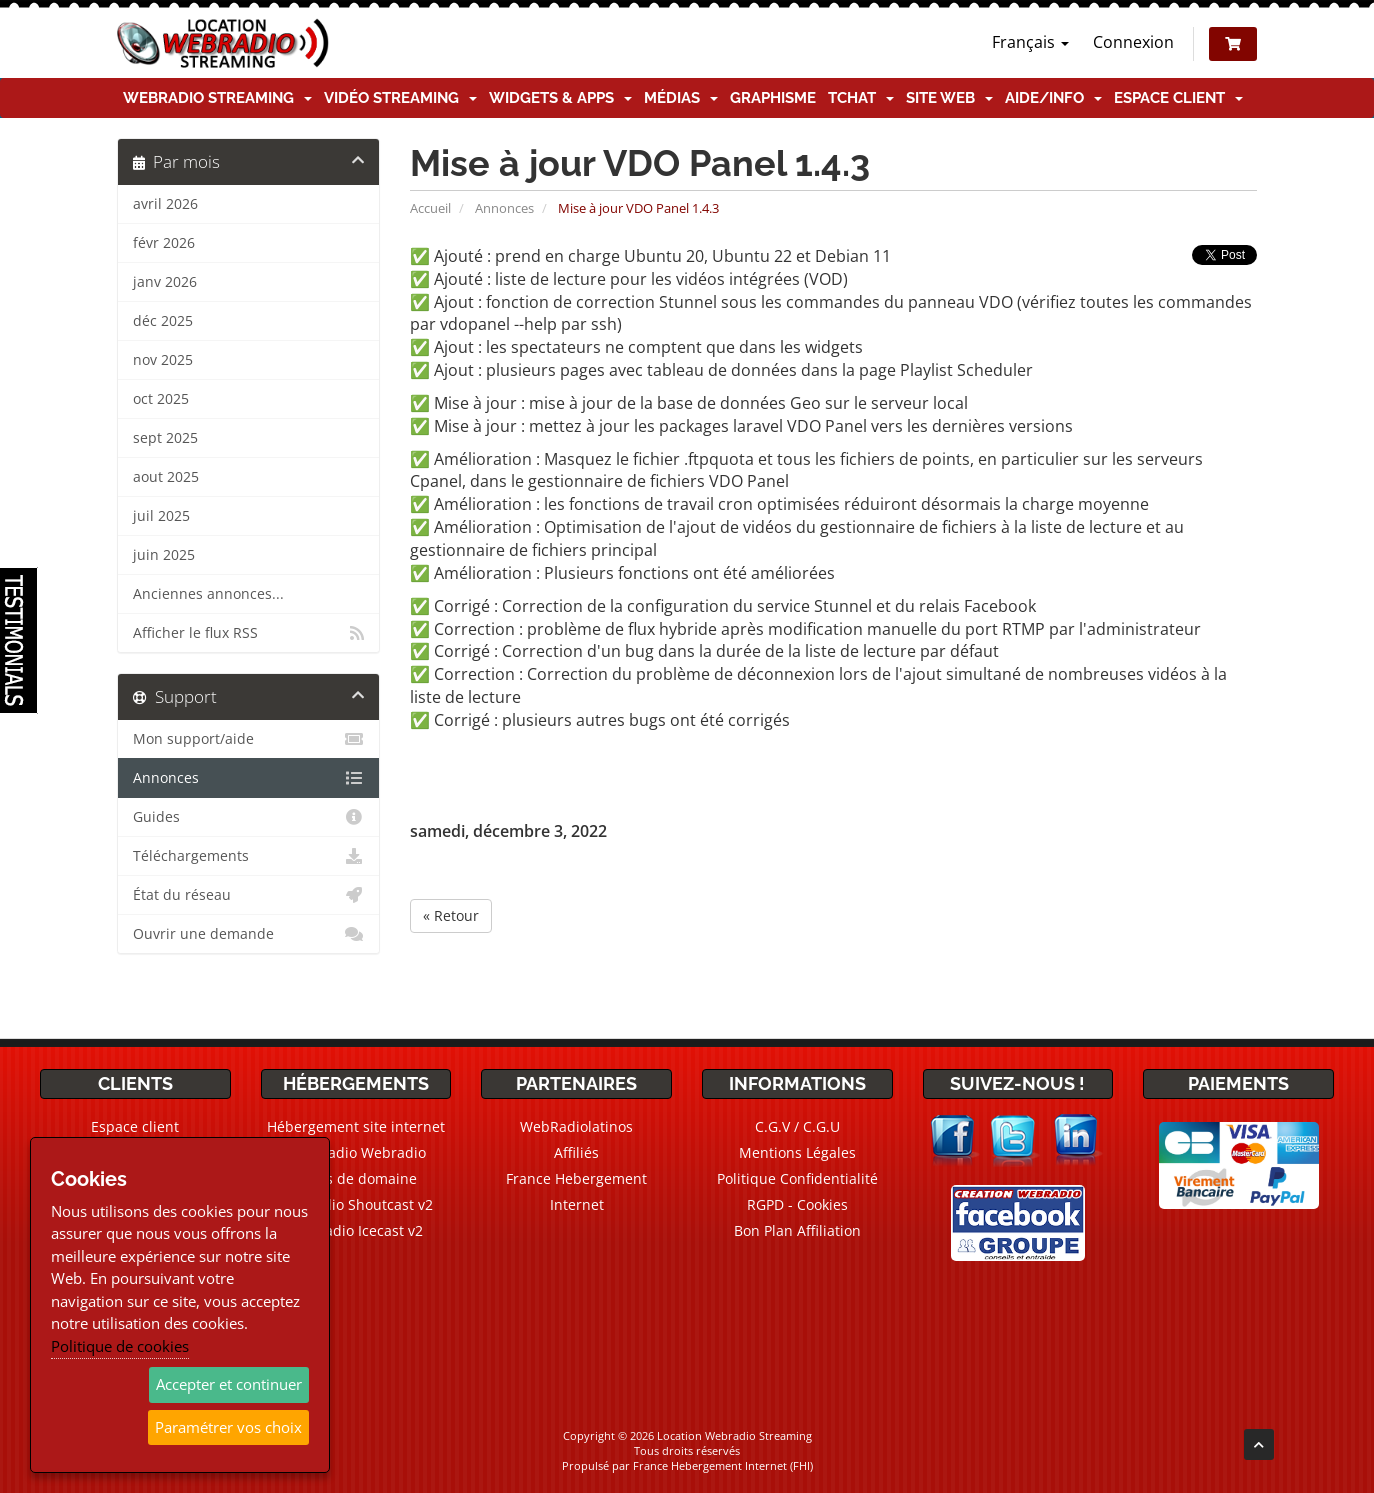 This screenshot has width=1374, height=1493. I want to click on nov 2025, so click(163, 360).